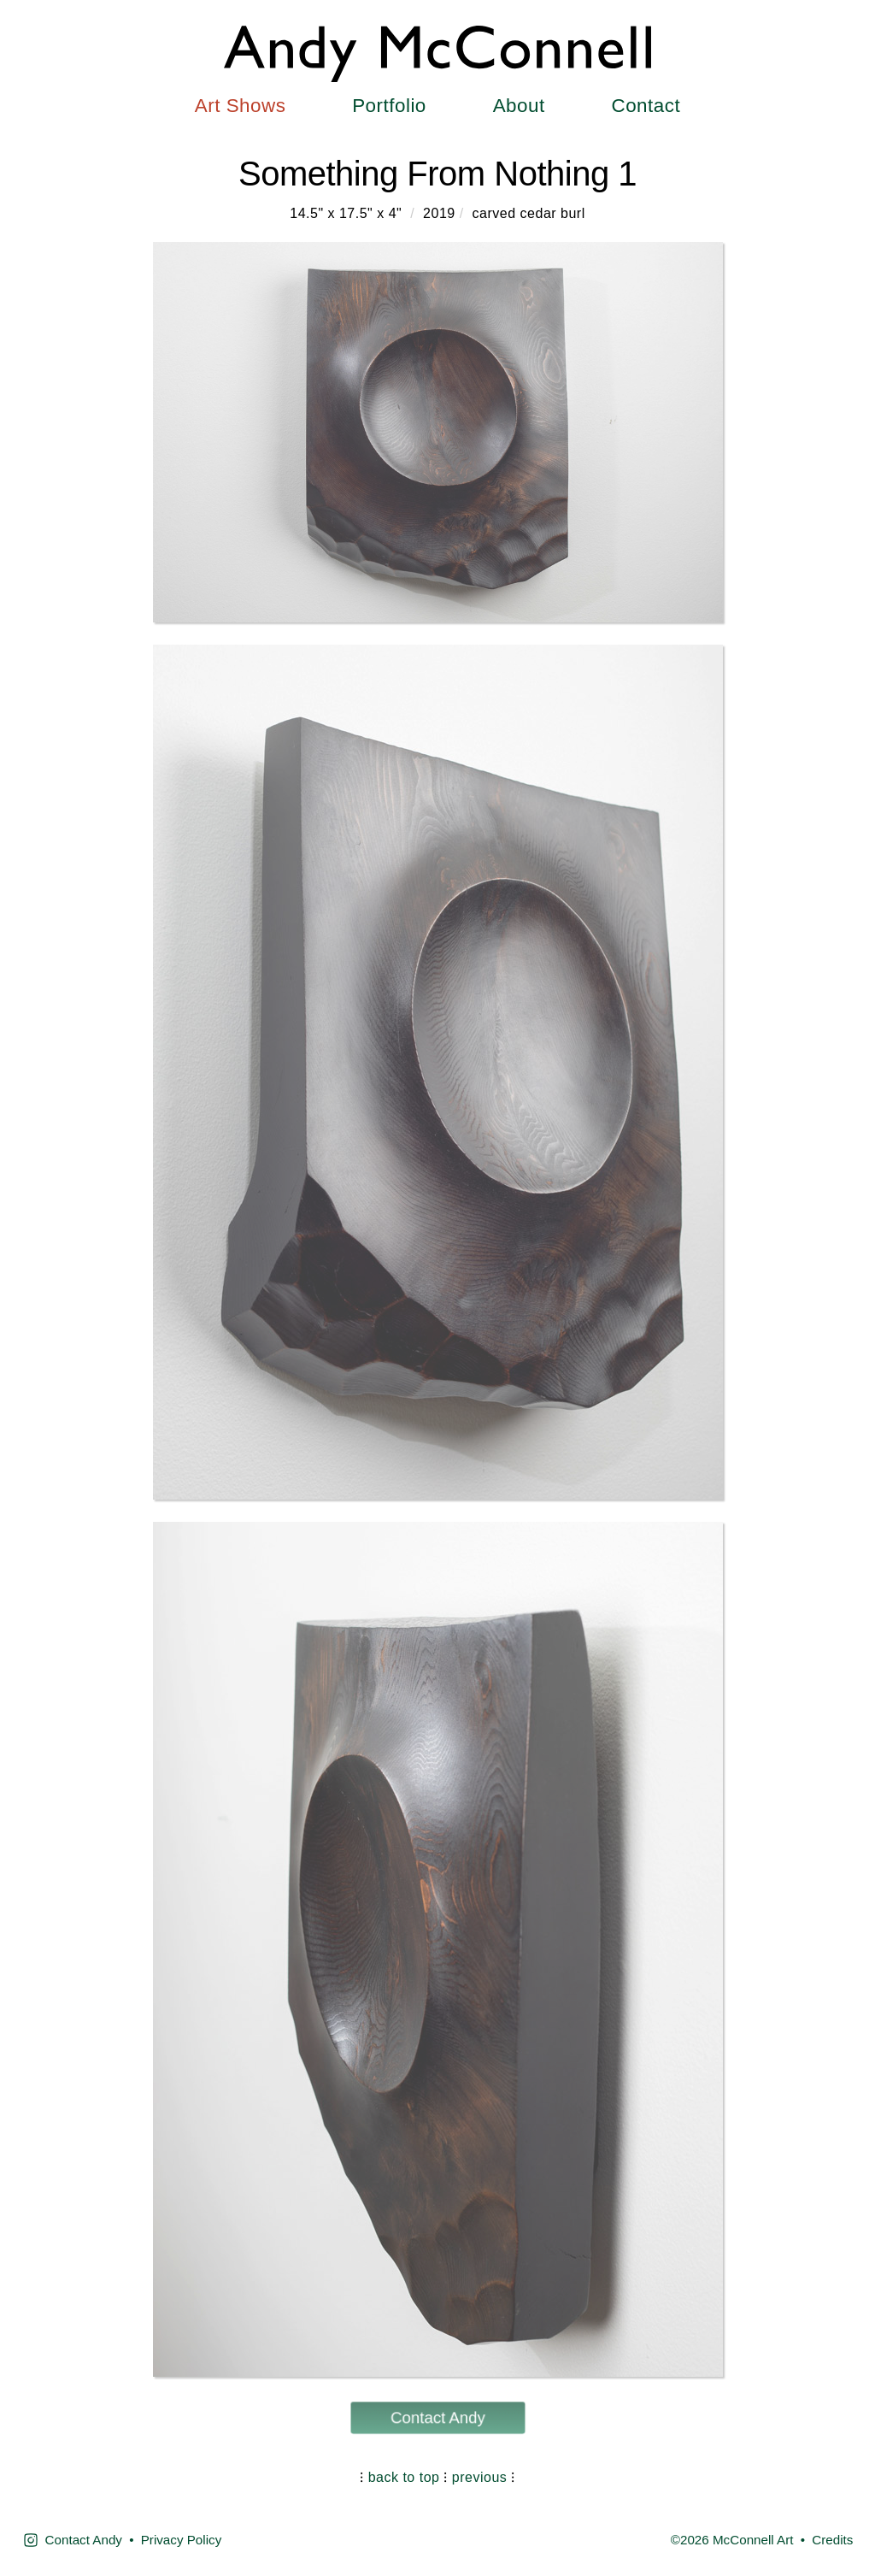  Describe the element at coordinates (645, 105) in the screenshot. I see `Contact` at that location.